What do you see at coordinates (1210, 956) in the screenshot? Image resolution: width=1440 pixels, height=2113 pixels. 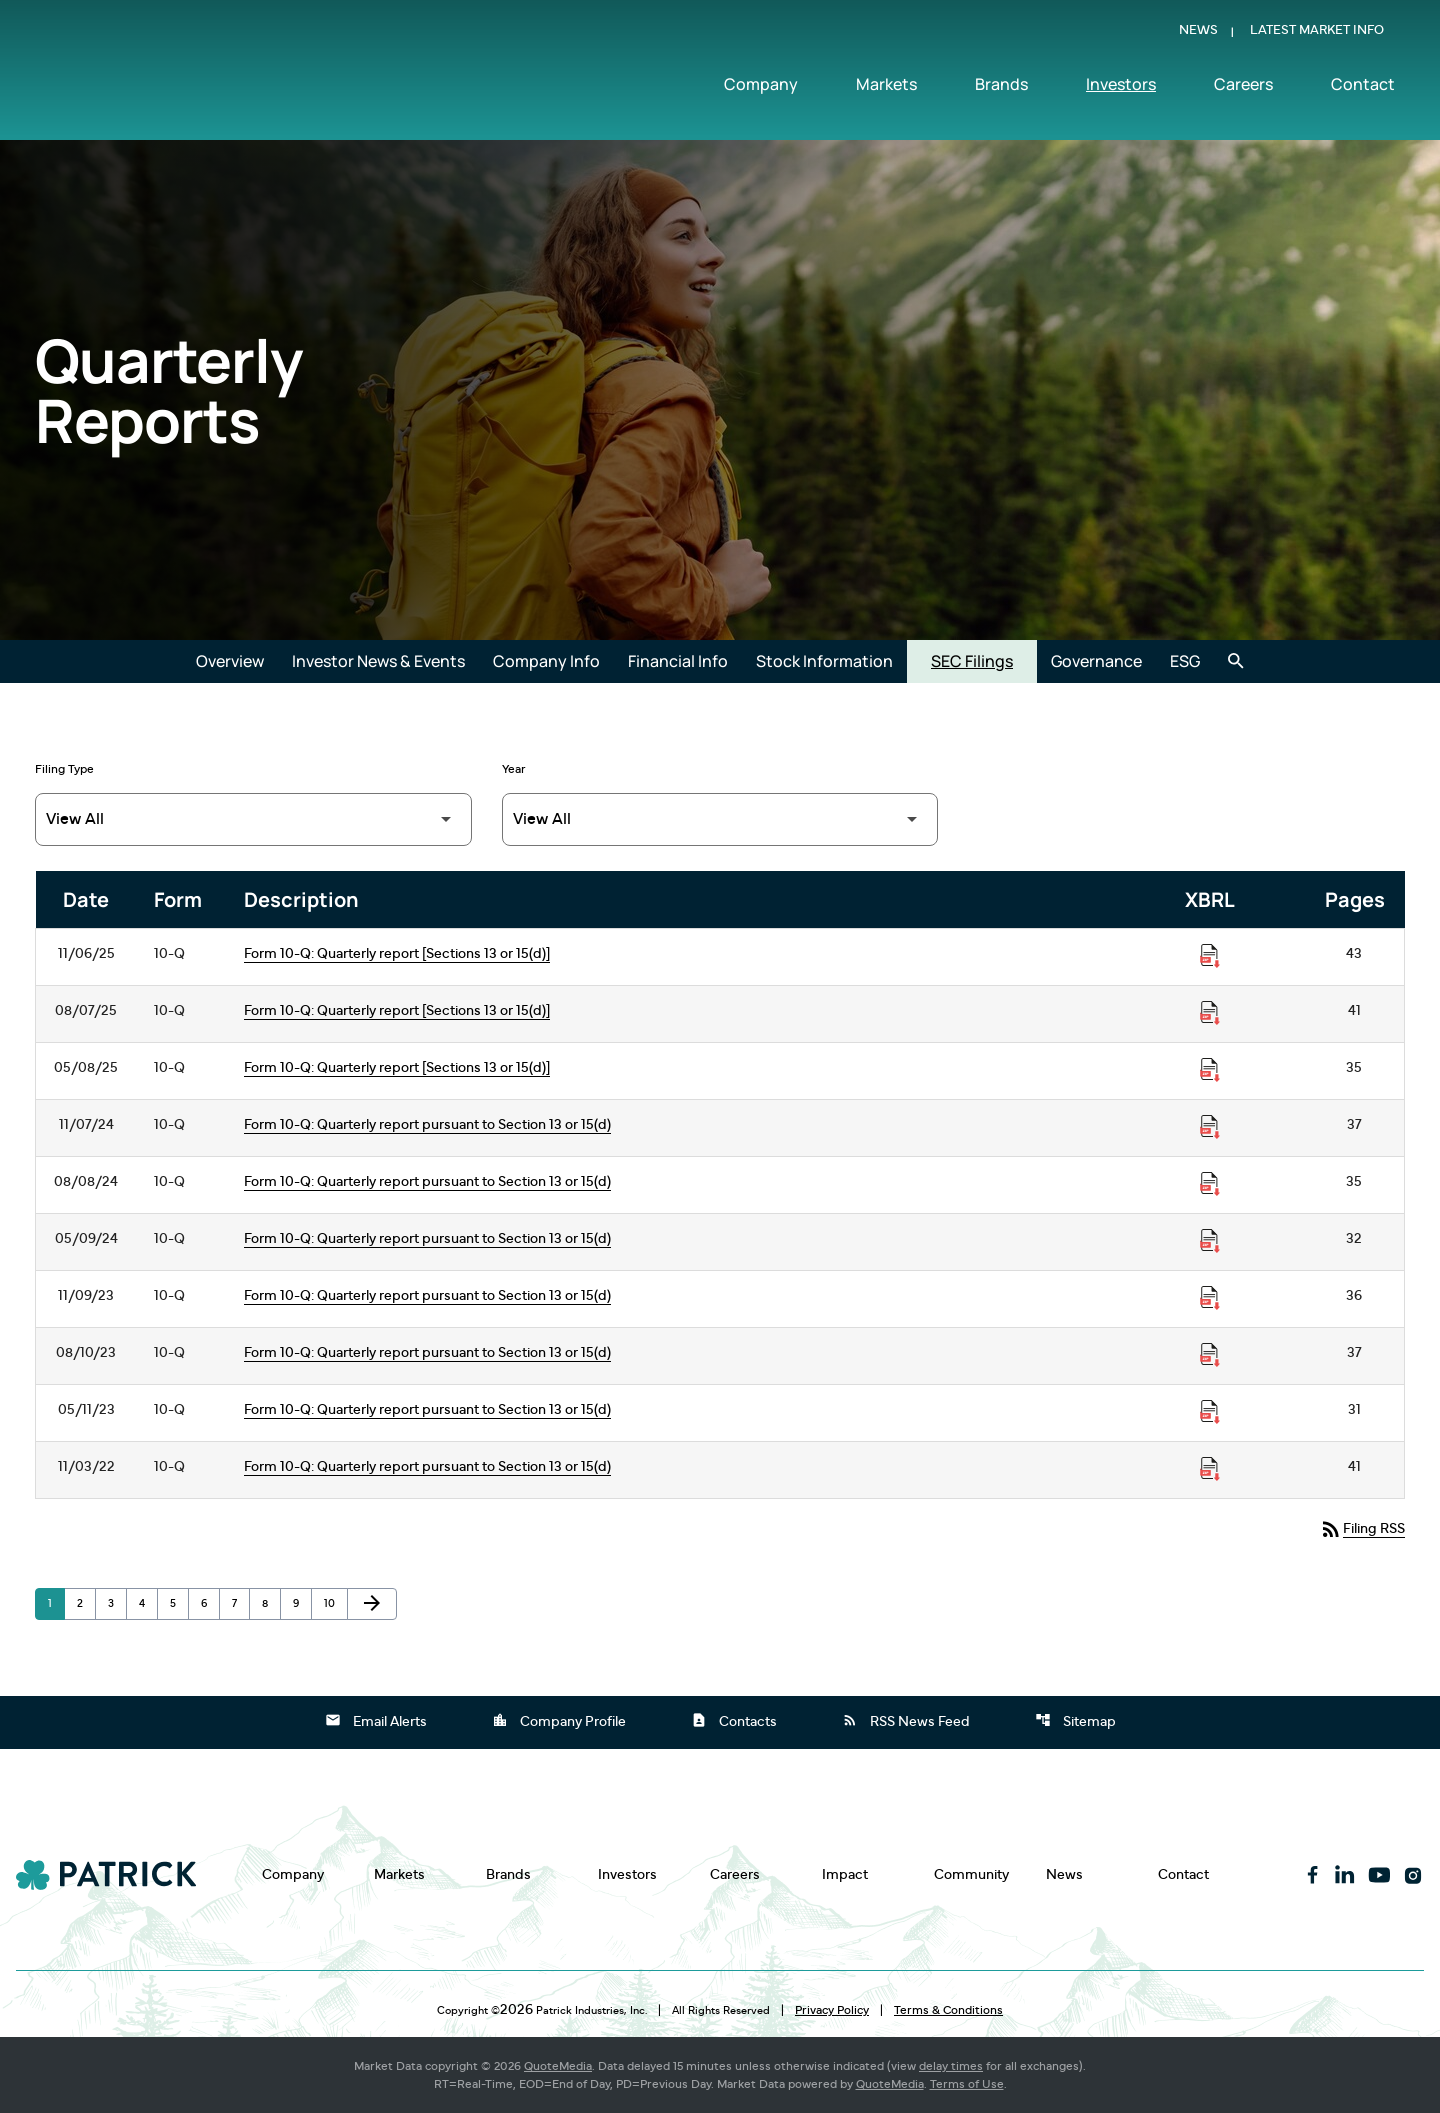 I see `[Download Raw XBRL Files published on 11/06/25]` at bounding box center [1210, 956].